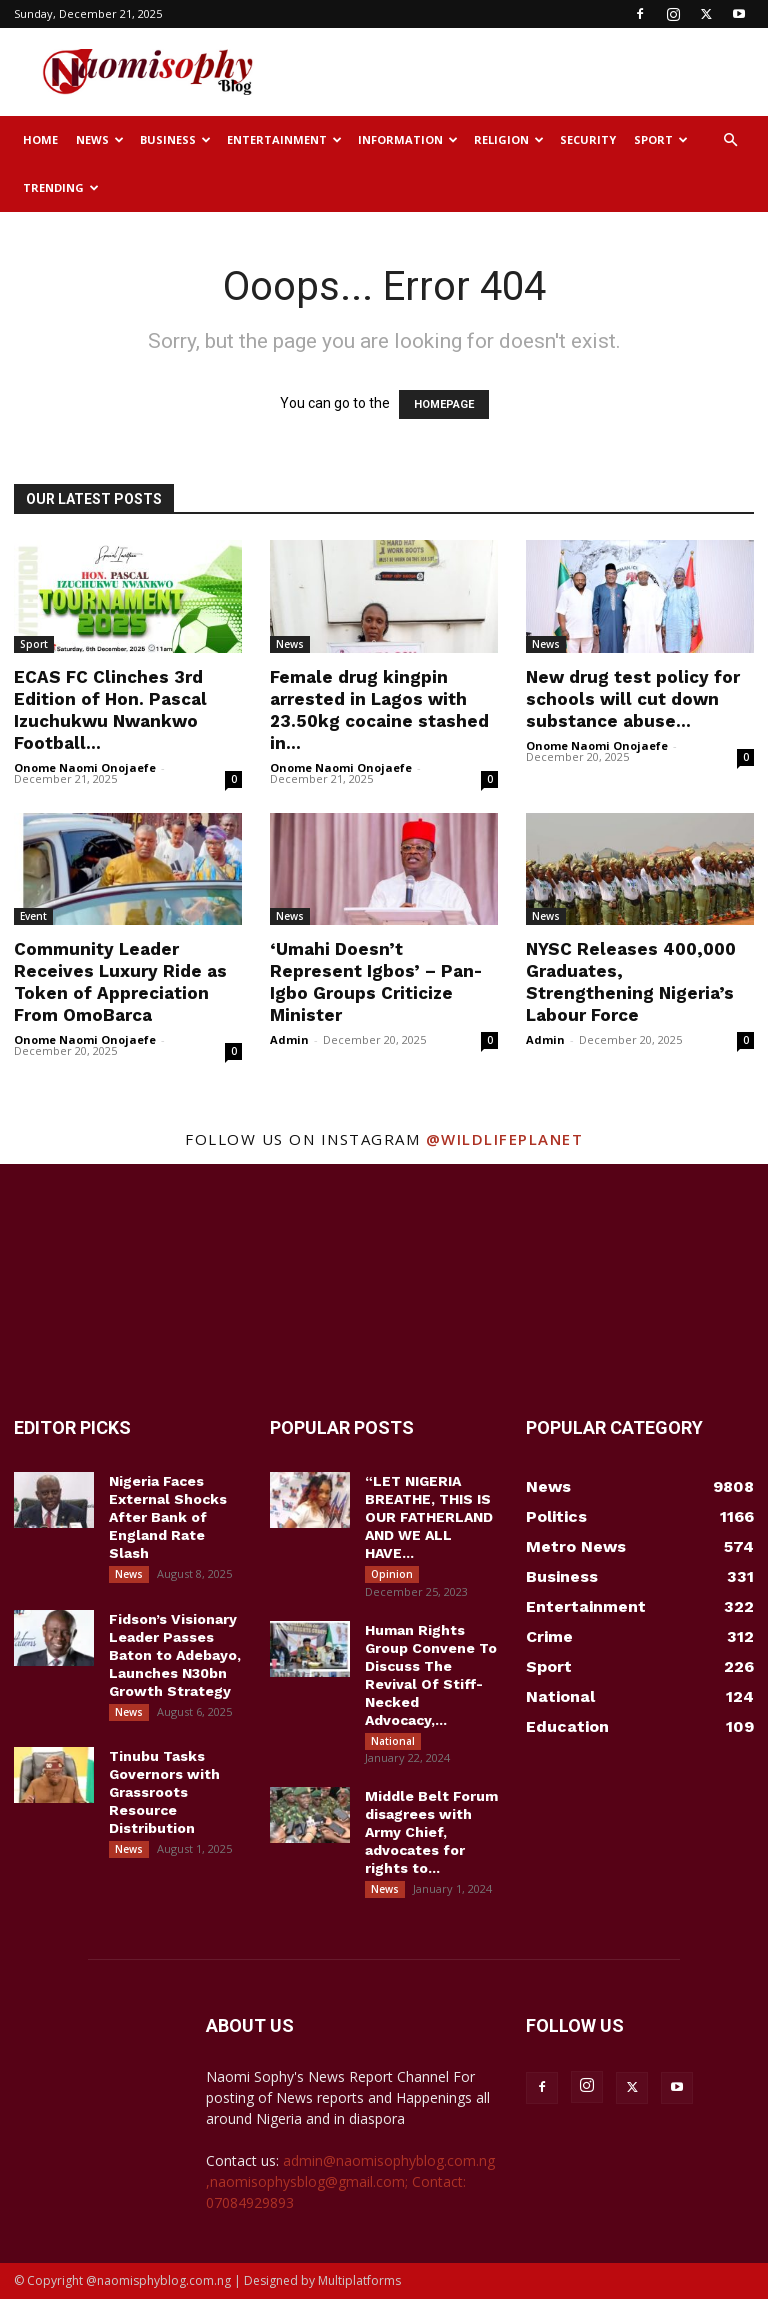 The width and height of the screenshot is (768, 2312). What do you see at coordinates (431, 1841) in the screenshot?
I see `Middle Belt Forum disagrees with Army Chief, advocates for rights to...` at bounding box center [431, 1841].